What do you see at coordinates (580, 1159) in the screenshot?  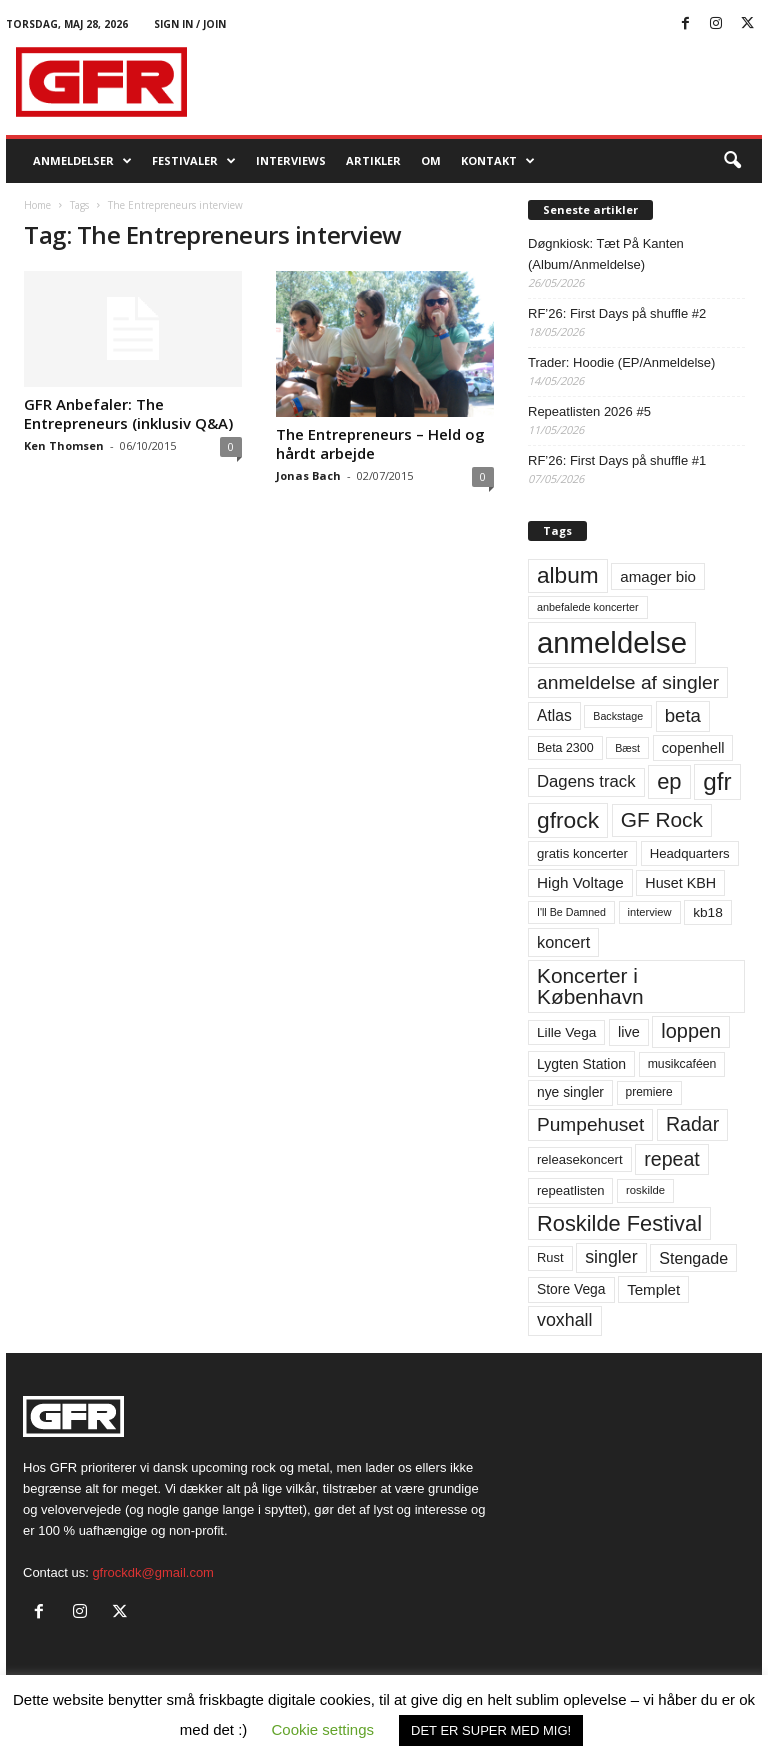 I see `releasekoncert [releasekoncert (62 elementer)]` at bounding box center [580, 1159].